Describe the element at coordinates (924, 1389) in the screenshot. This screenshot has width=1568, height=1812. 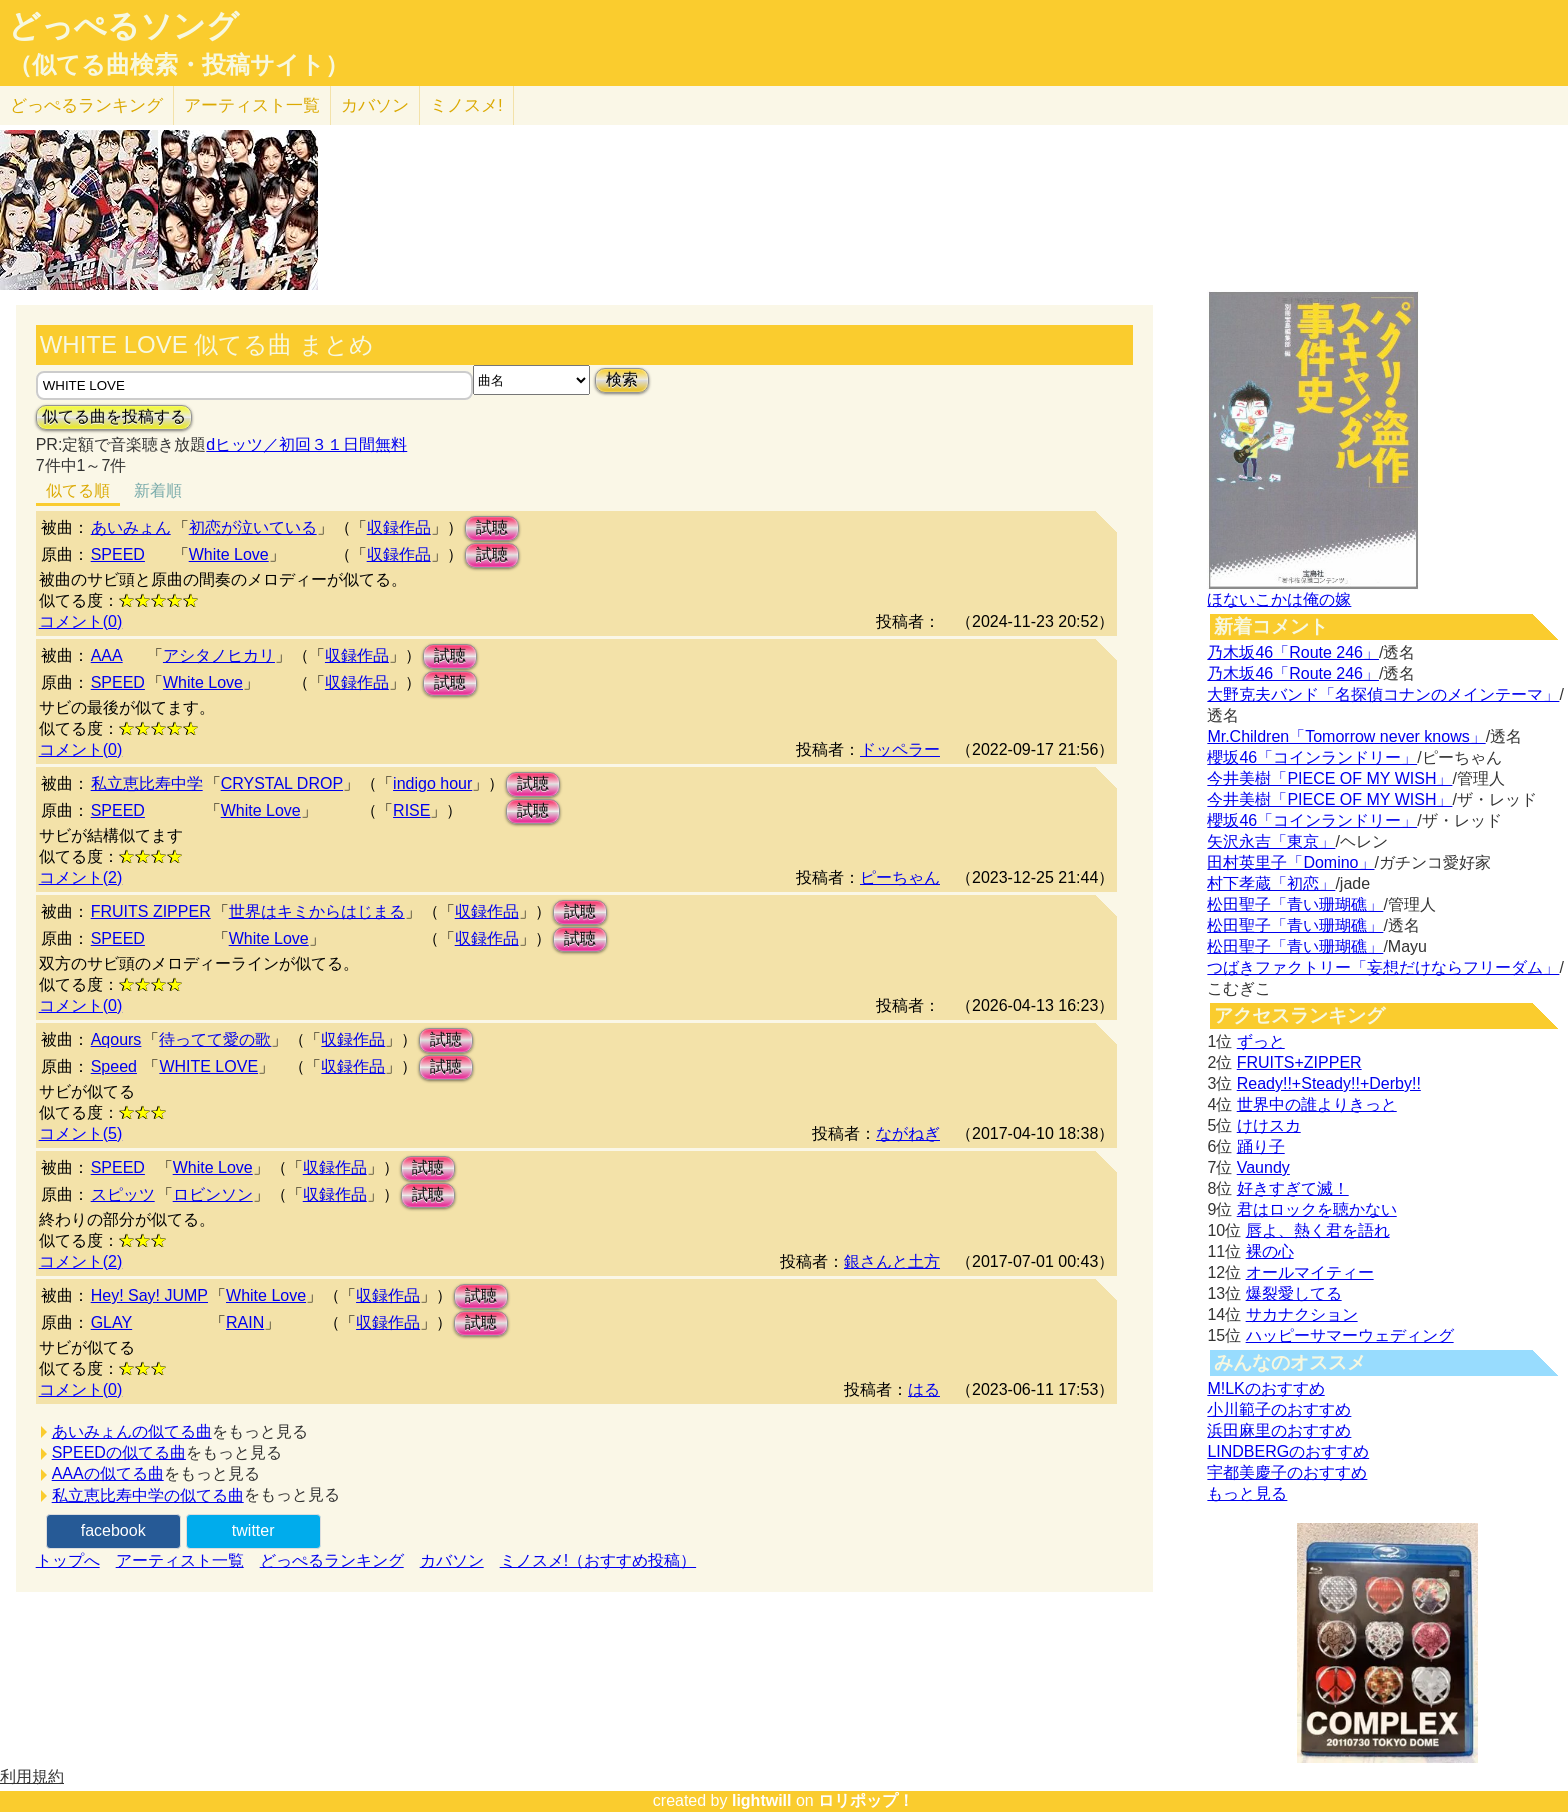
I see `はる` at that location.